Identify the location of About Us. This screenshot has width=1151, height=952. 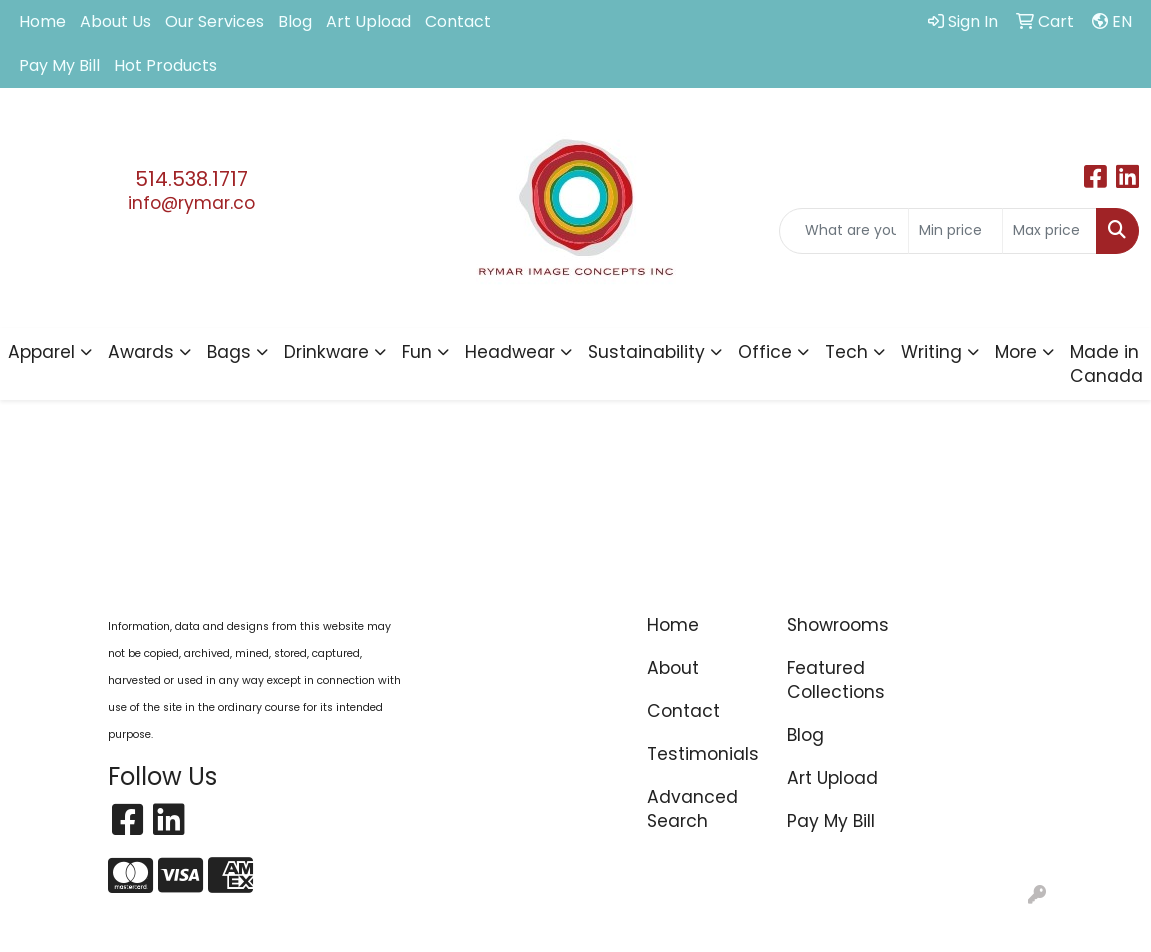
(115, 21).